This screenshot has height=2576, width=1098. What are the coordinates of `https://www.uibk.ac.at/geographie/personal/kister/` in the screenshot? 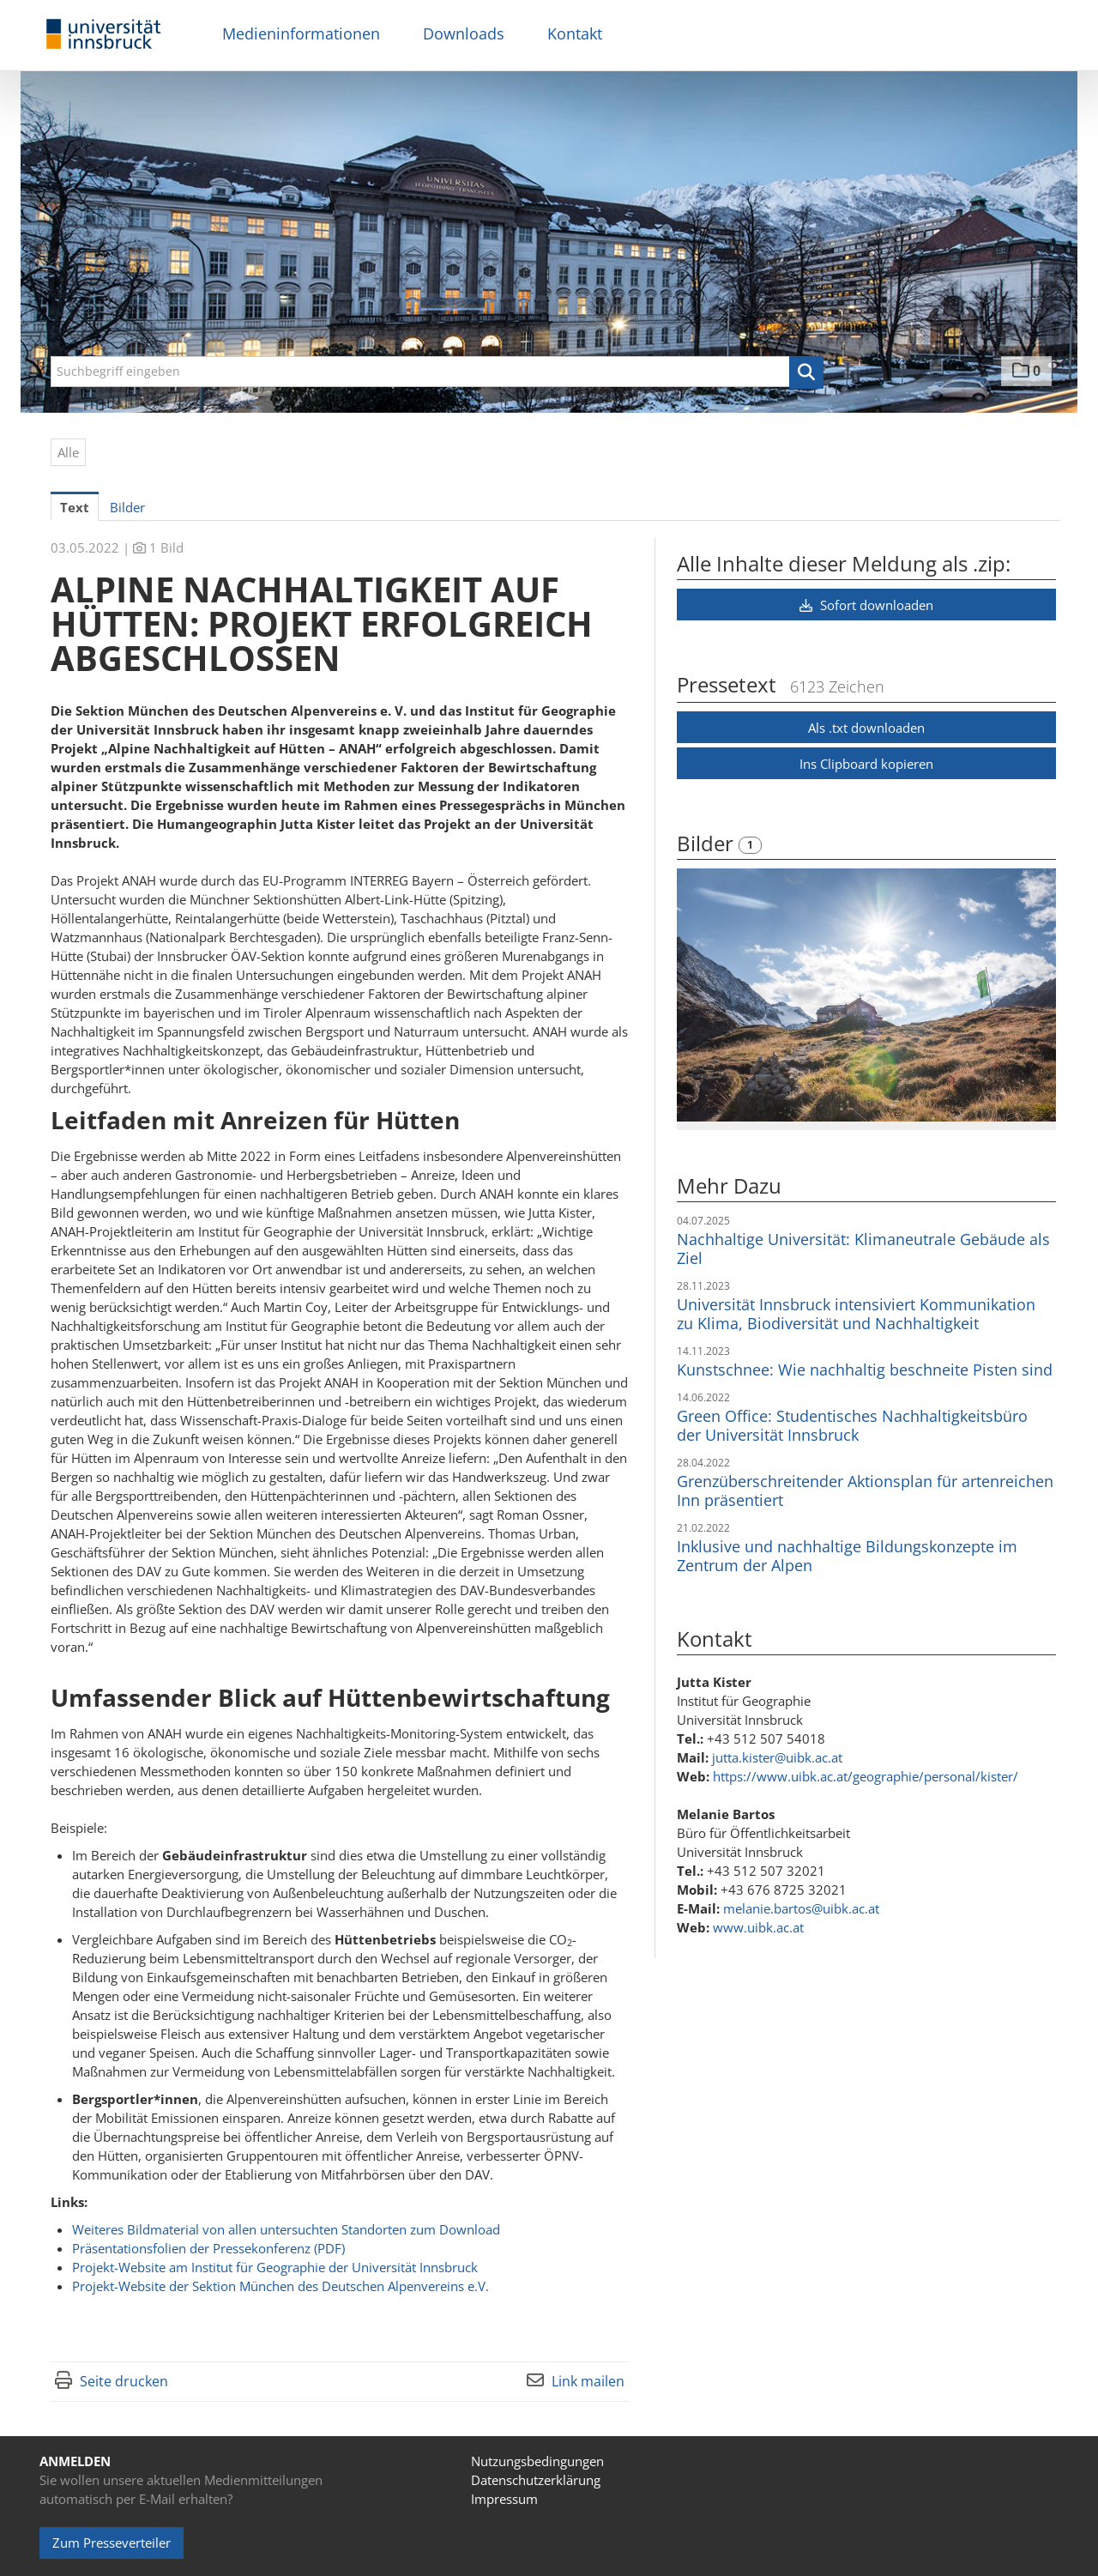 It's located at (865, 1776).